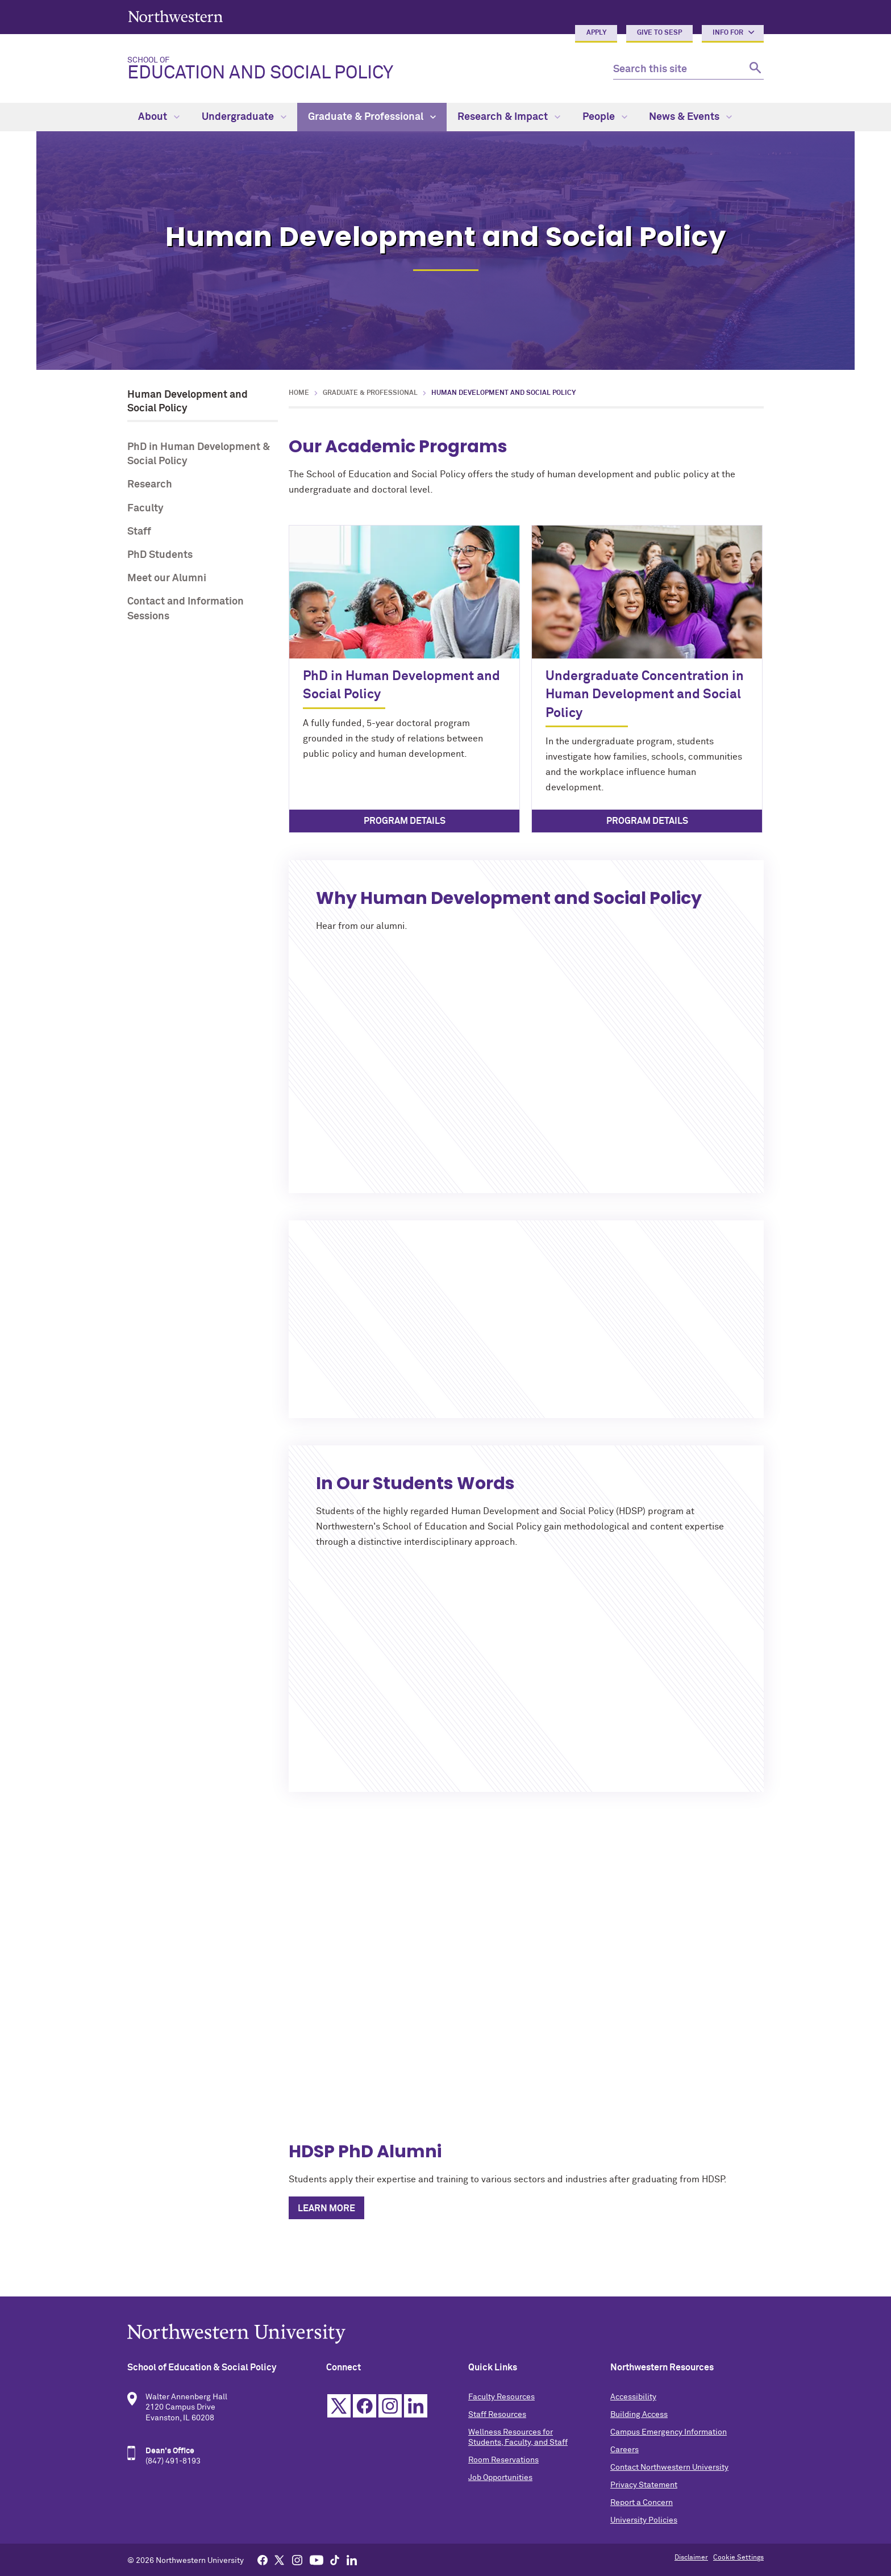  I want to click on University Policies, so click(643, 2520).